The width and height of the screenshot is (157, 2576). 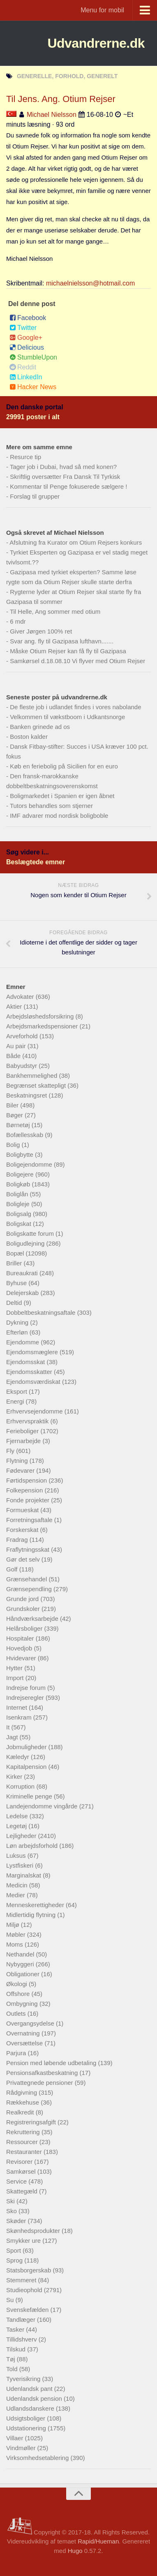 I want to click on Til Helle, Ang sommer med otium, so click(x=55, y=611).